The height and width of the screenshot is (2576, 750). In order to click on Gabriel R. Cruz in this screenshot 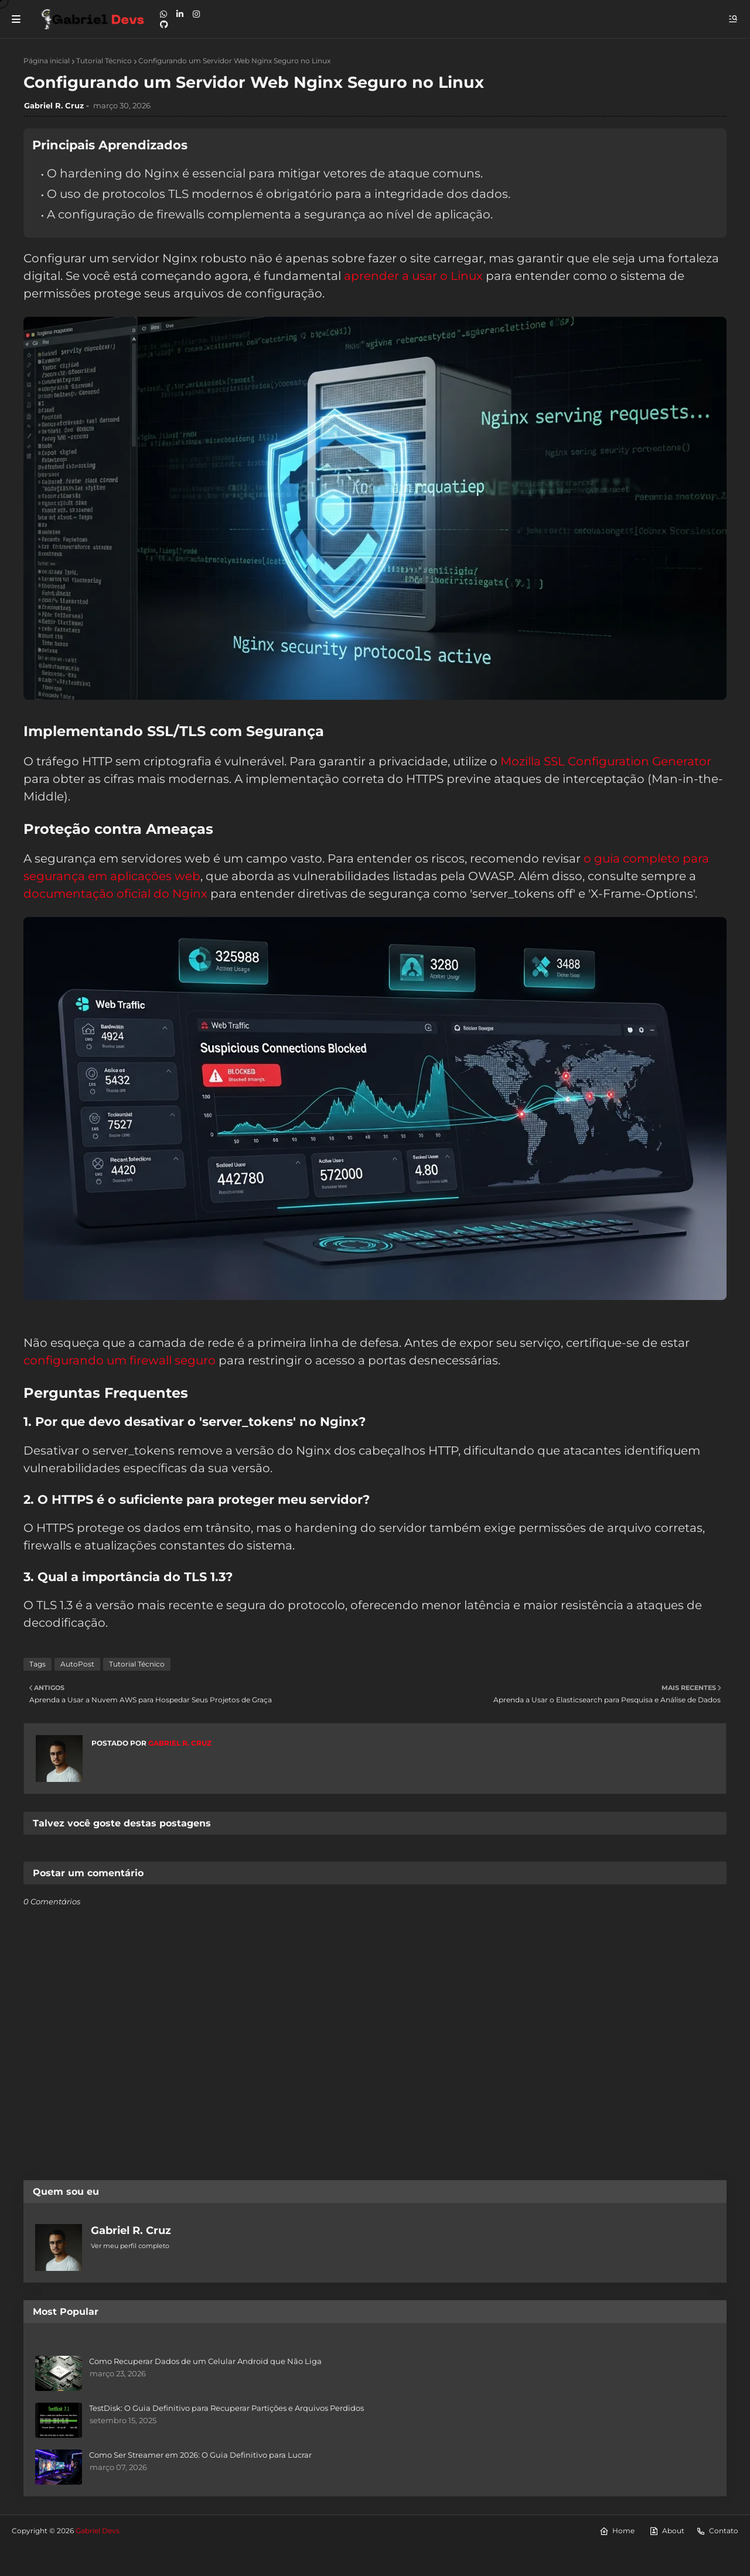, I will do `click(54, 105)`.